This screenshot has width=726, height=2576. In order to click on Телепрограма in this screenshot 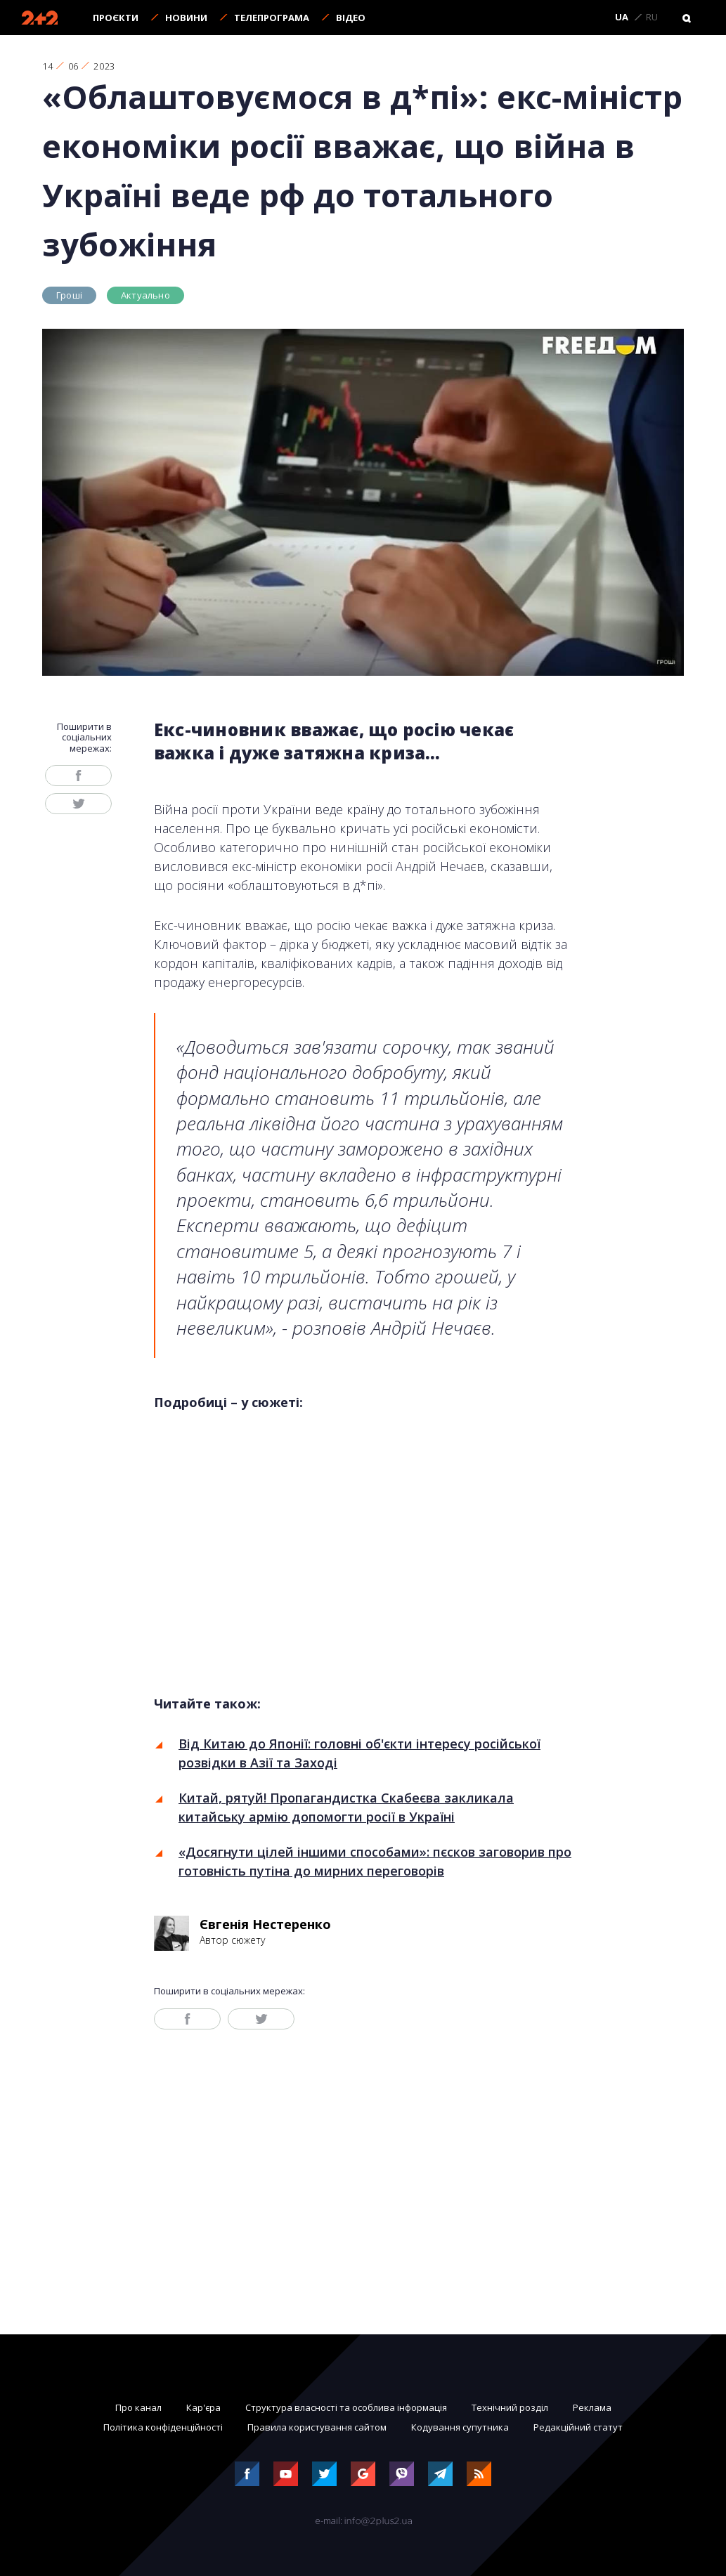, I will do `click(271, 17)`.